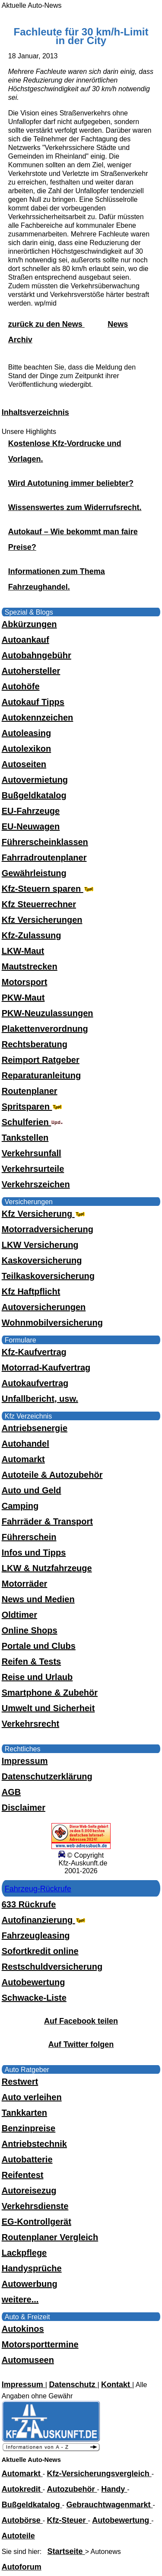 Image resolution: width=162 pixels, height=2576 pixels. What do you see at coordinates (34, 1997) in the screenshot?
I see `Schwacke-Liste` at bounding box center [34, 1997].